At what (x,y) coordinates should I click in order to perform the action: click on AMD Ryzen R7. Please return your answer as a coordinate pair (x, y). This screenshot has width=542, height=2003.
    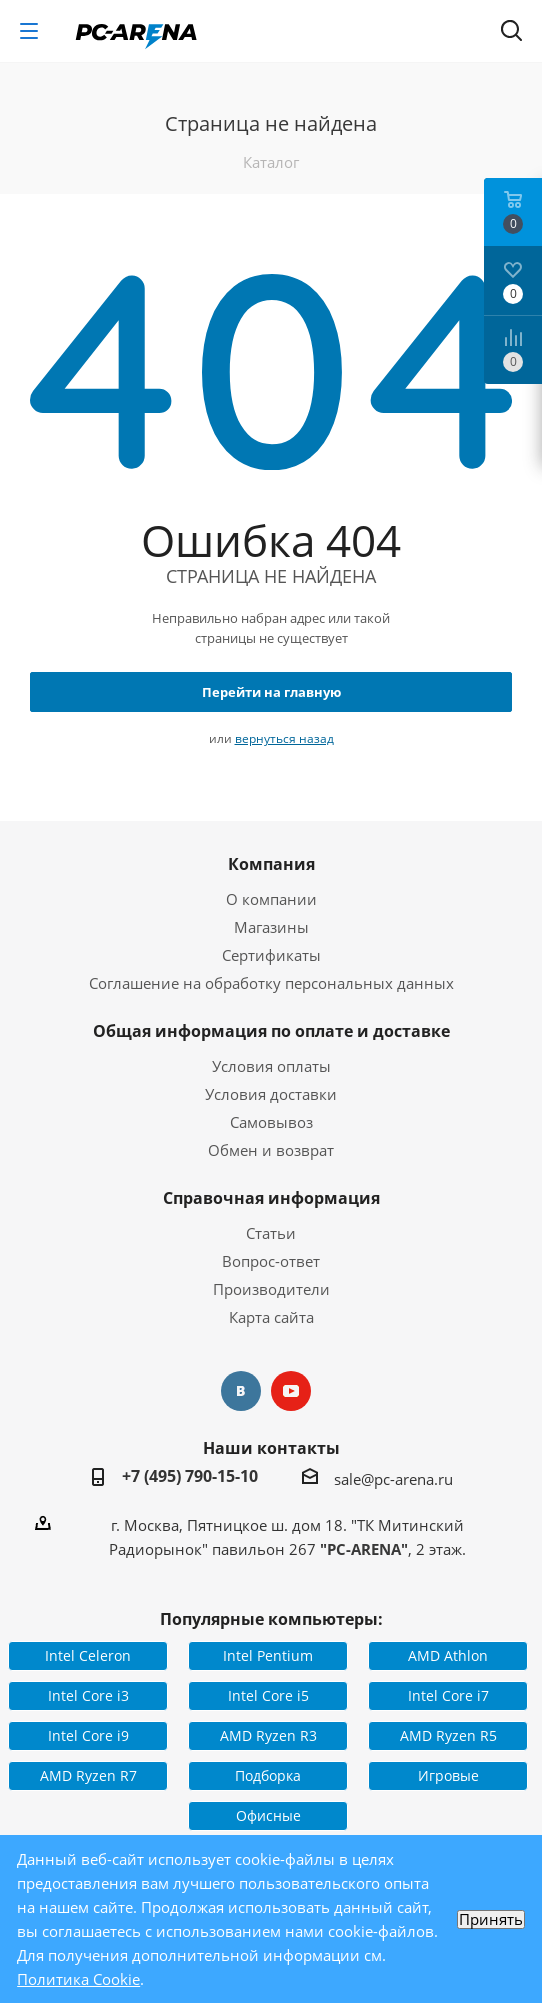
    Looking at the image, I should click on (88, 1775).